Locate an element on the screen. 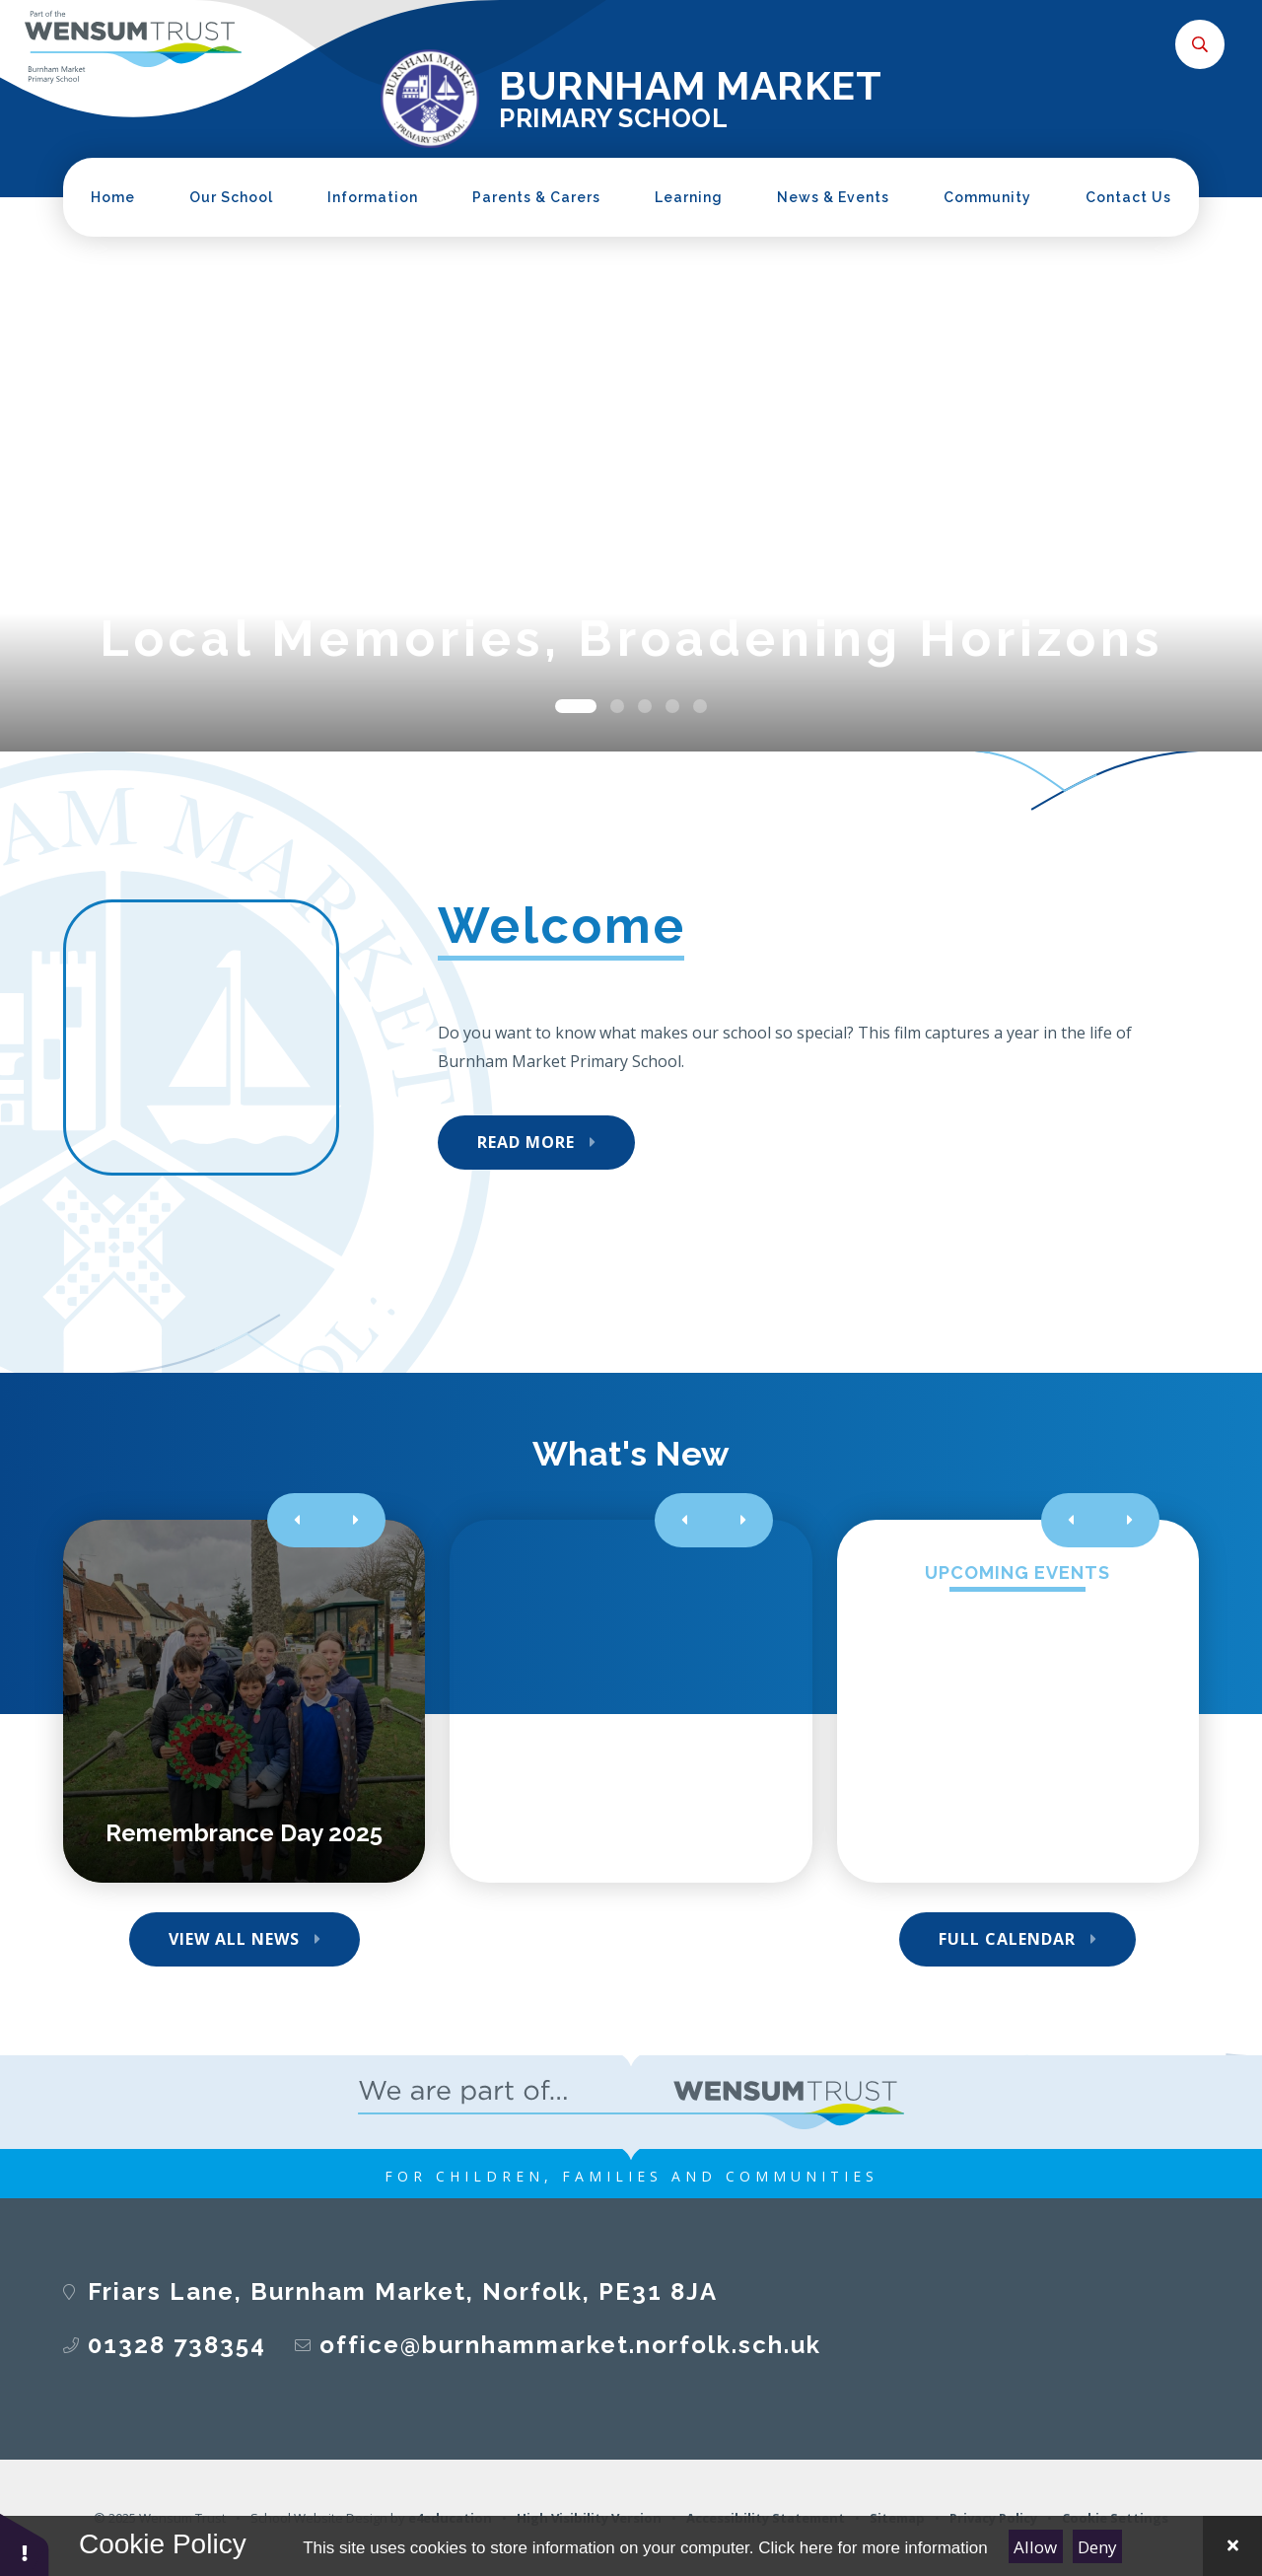 The height and width of the screenshot is (2576, 1262). Read More is located at coordinates (526, 1142).